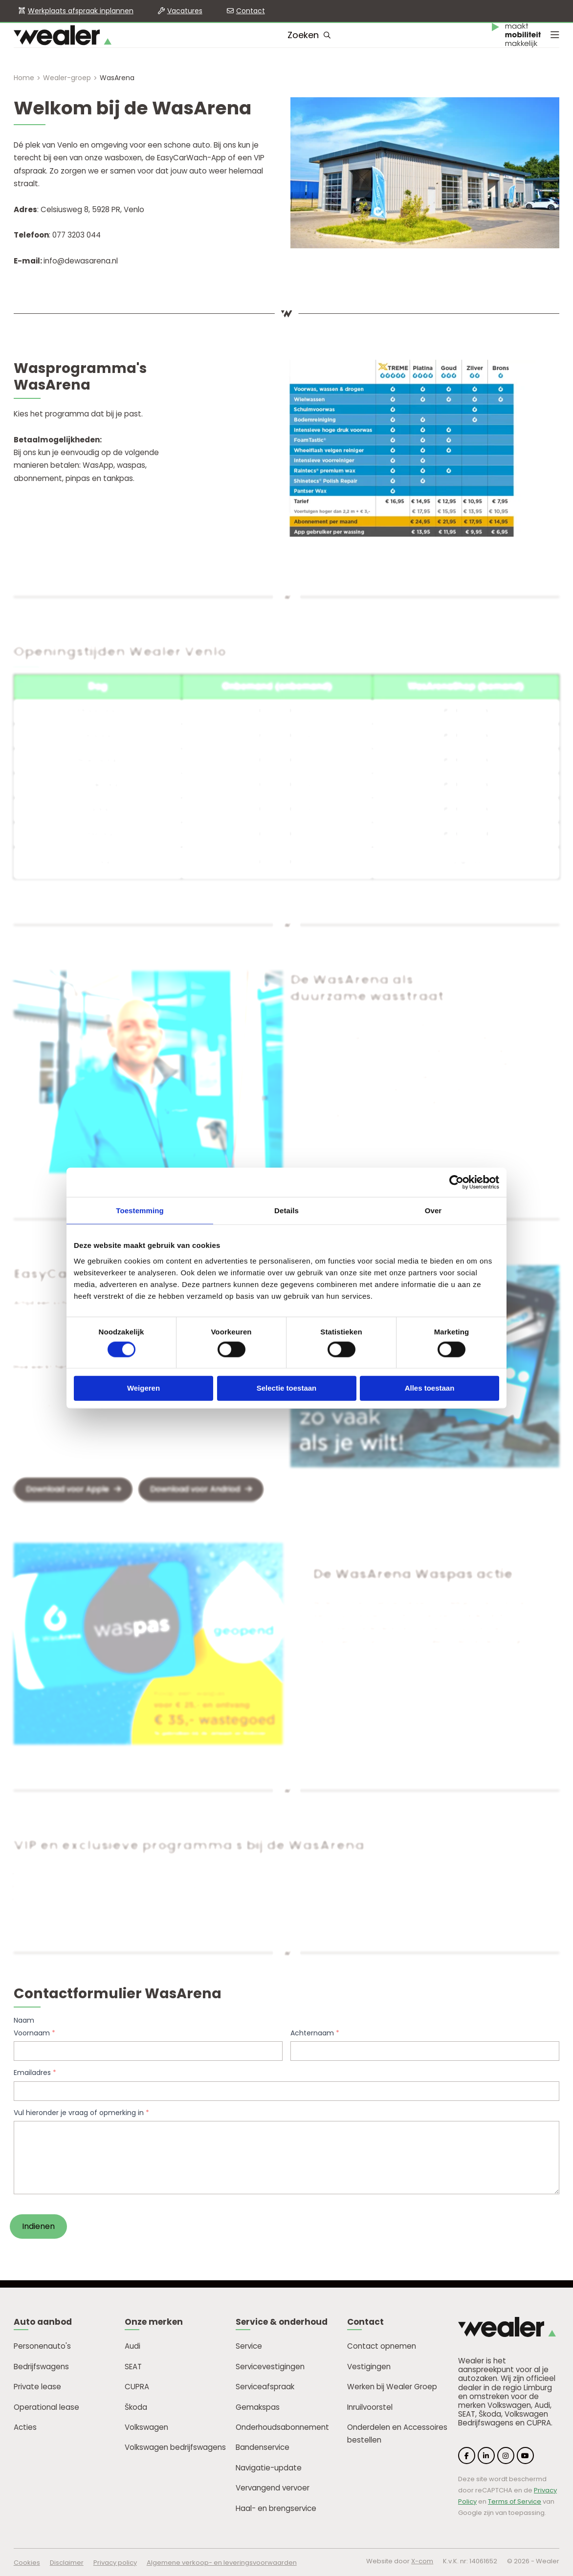 The height and width of the screenshot is (2576, 573). Describe the element at coordinates (140, 1210) in the screenshot. I see `Toestemming [tab]` at that location.